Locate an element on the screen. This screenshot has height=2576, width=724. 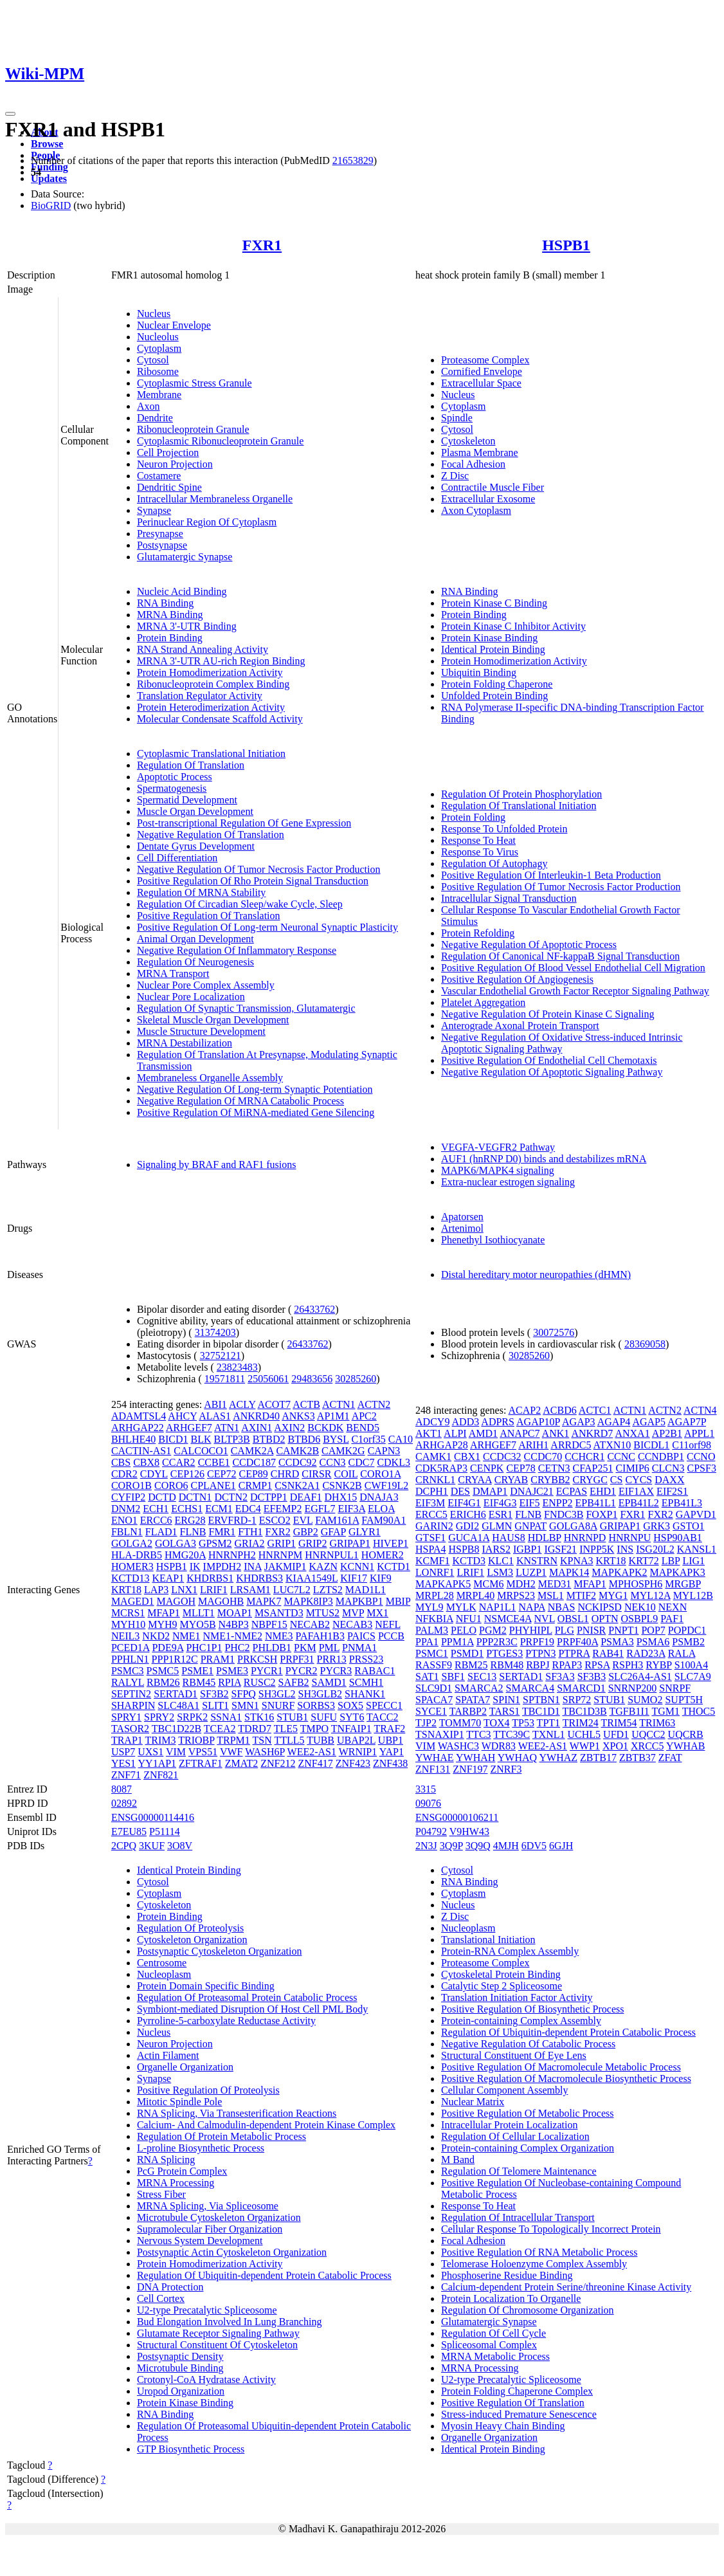
MAPK8IP3 is located at coordinates (308, 1601).